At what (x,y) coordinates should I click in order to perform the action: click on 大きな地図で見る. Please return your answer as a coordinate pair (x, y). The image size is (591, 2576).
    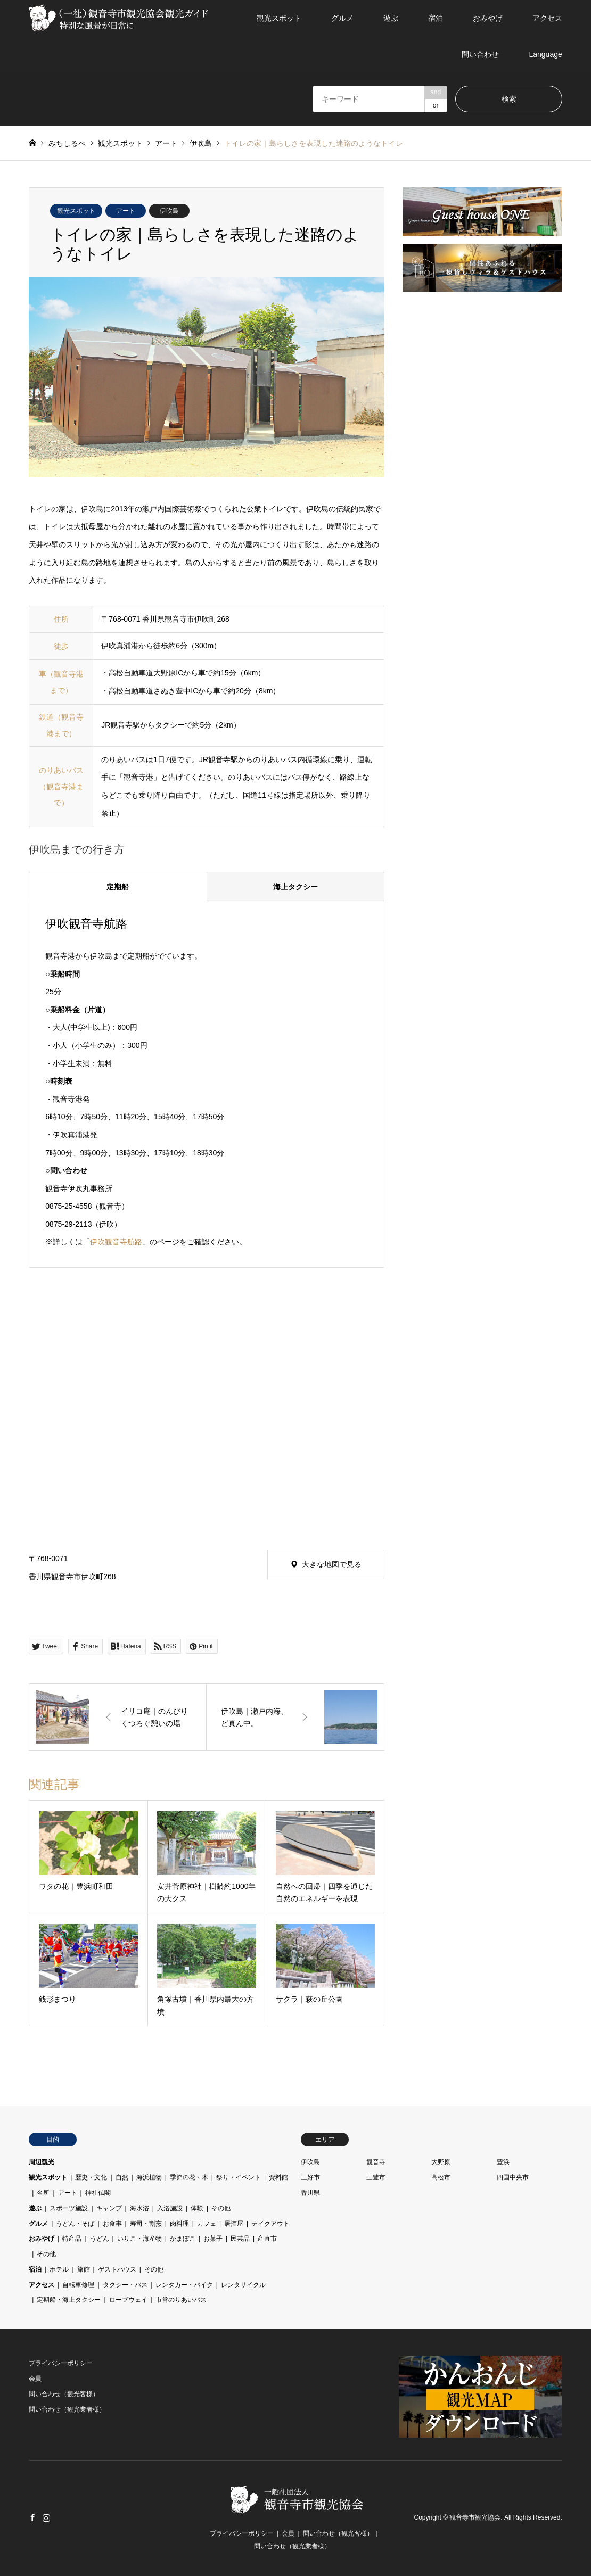
    Looking at the image, I should click on (332, 1564).